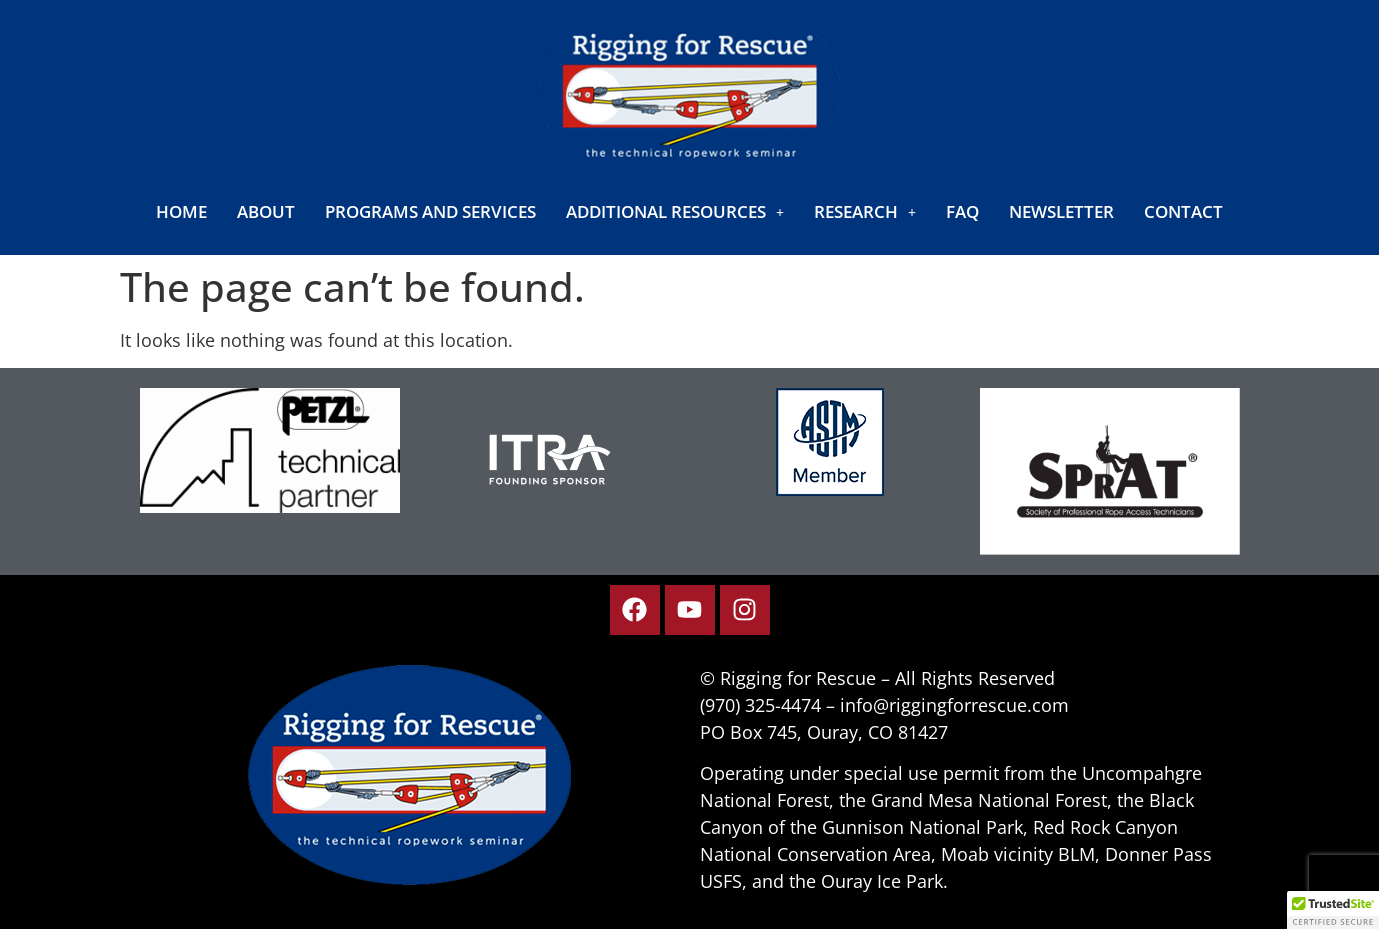  What do you see at coordinates (865, 211) in the screenshot?
I see `Research` at bounding box center [865, 211].